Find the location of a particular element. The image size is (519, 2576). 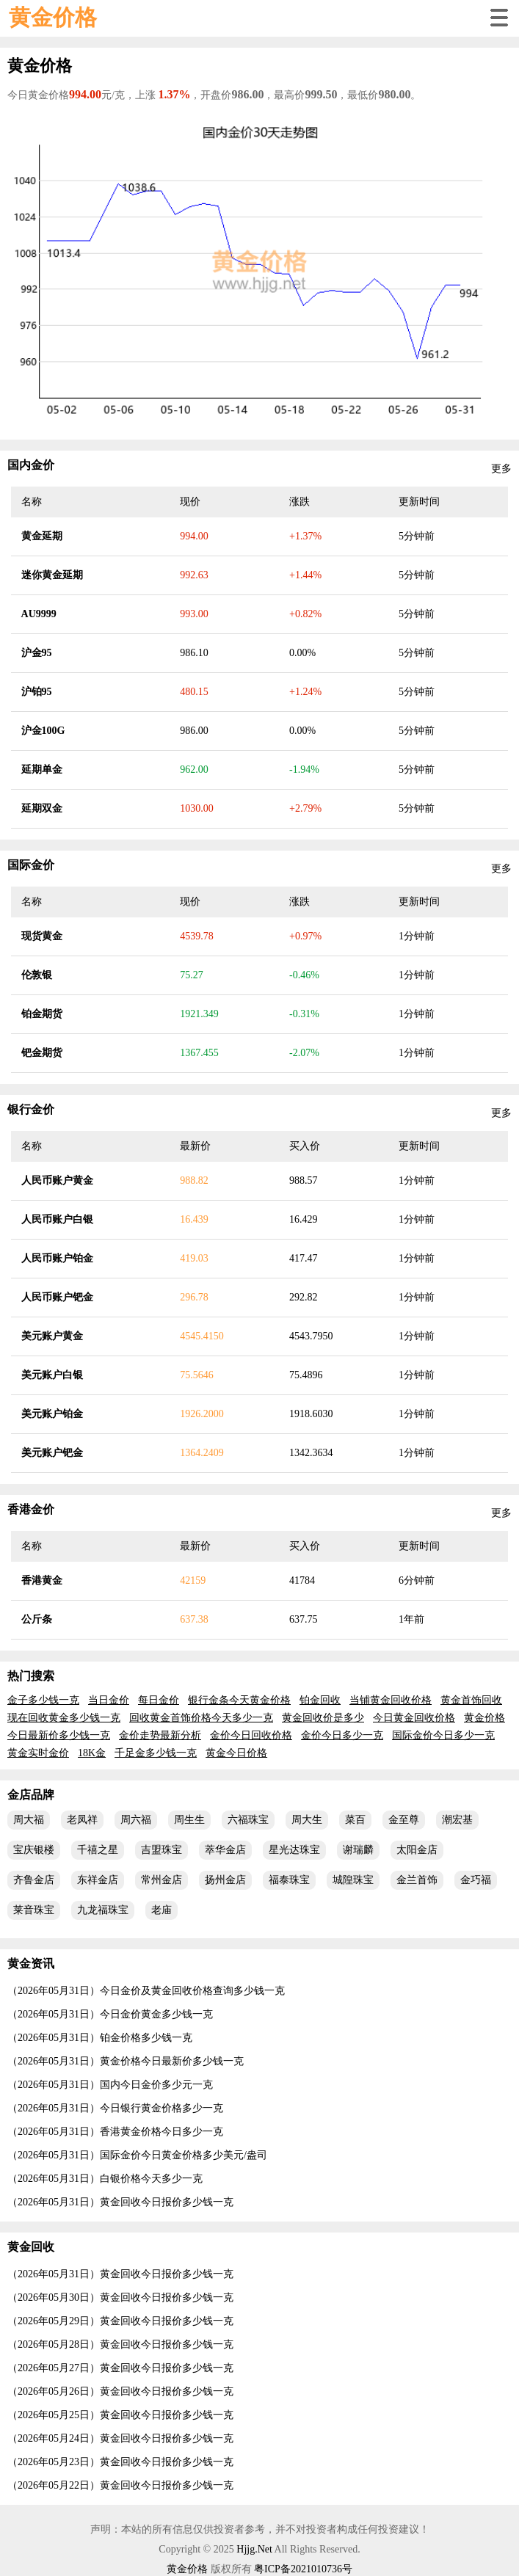

城隍珠宝 is located at coordinates (353, 1879).